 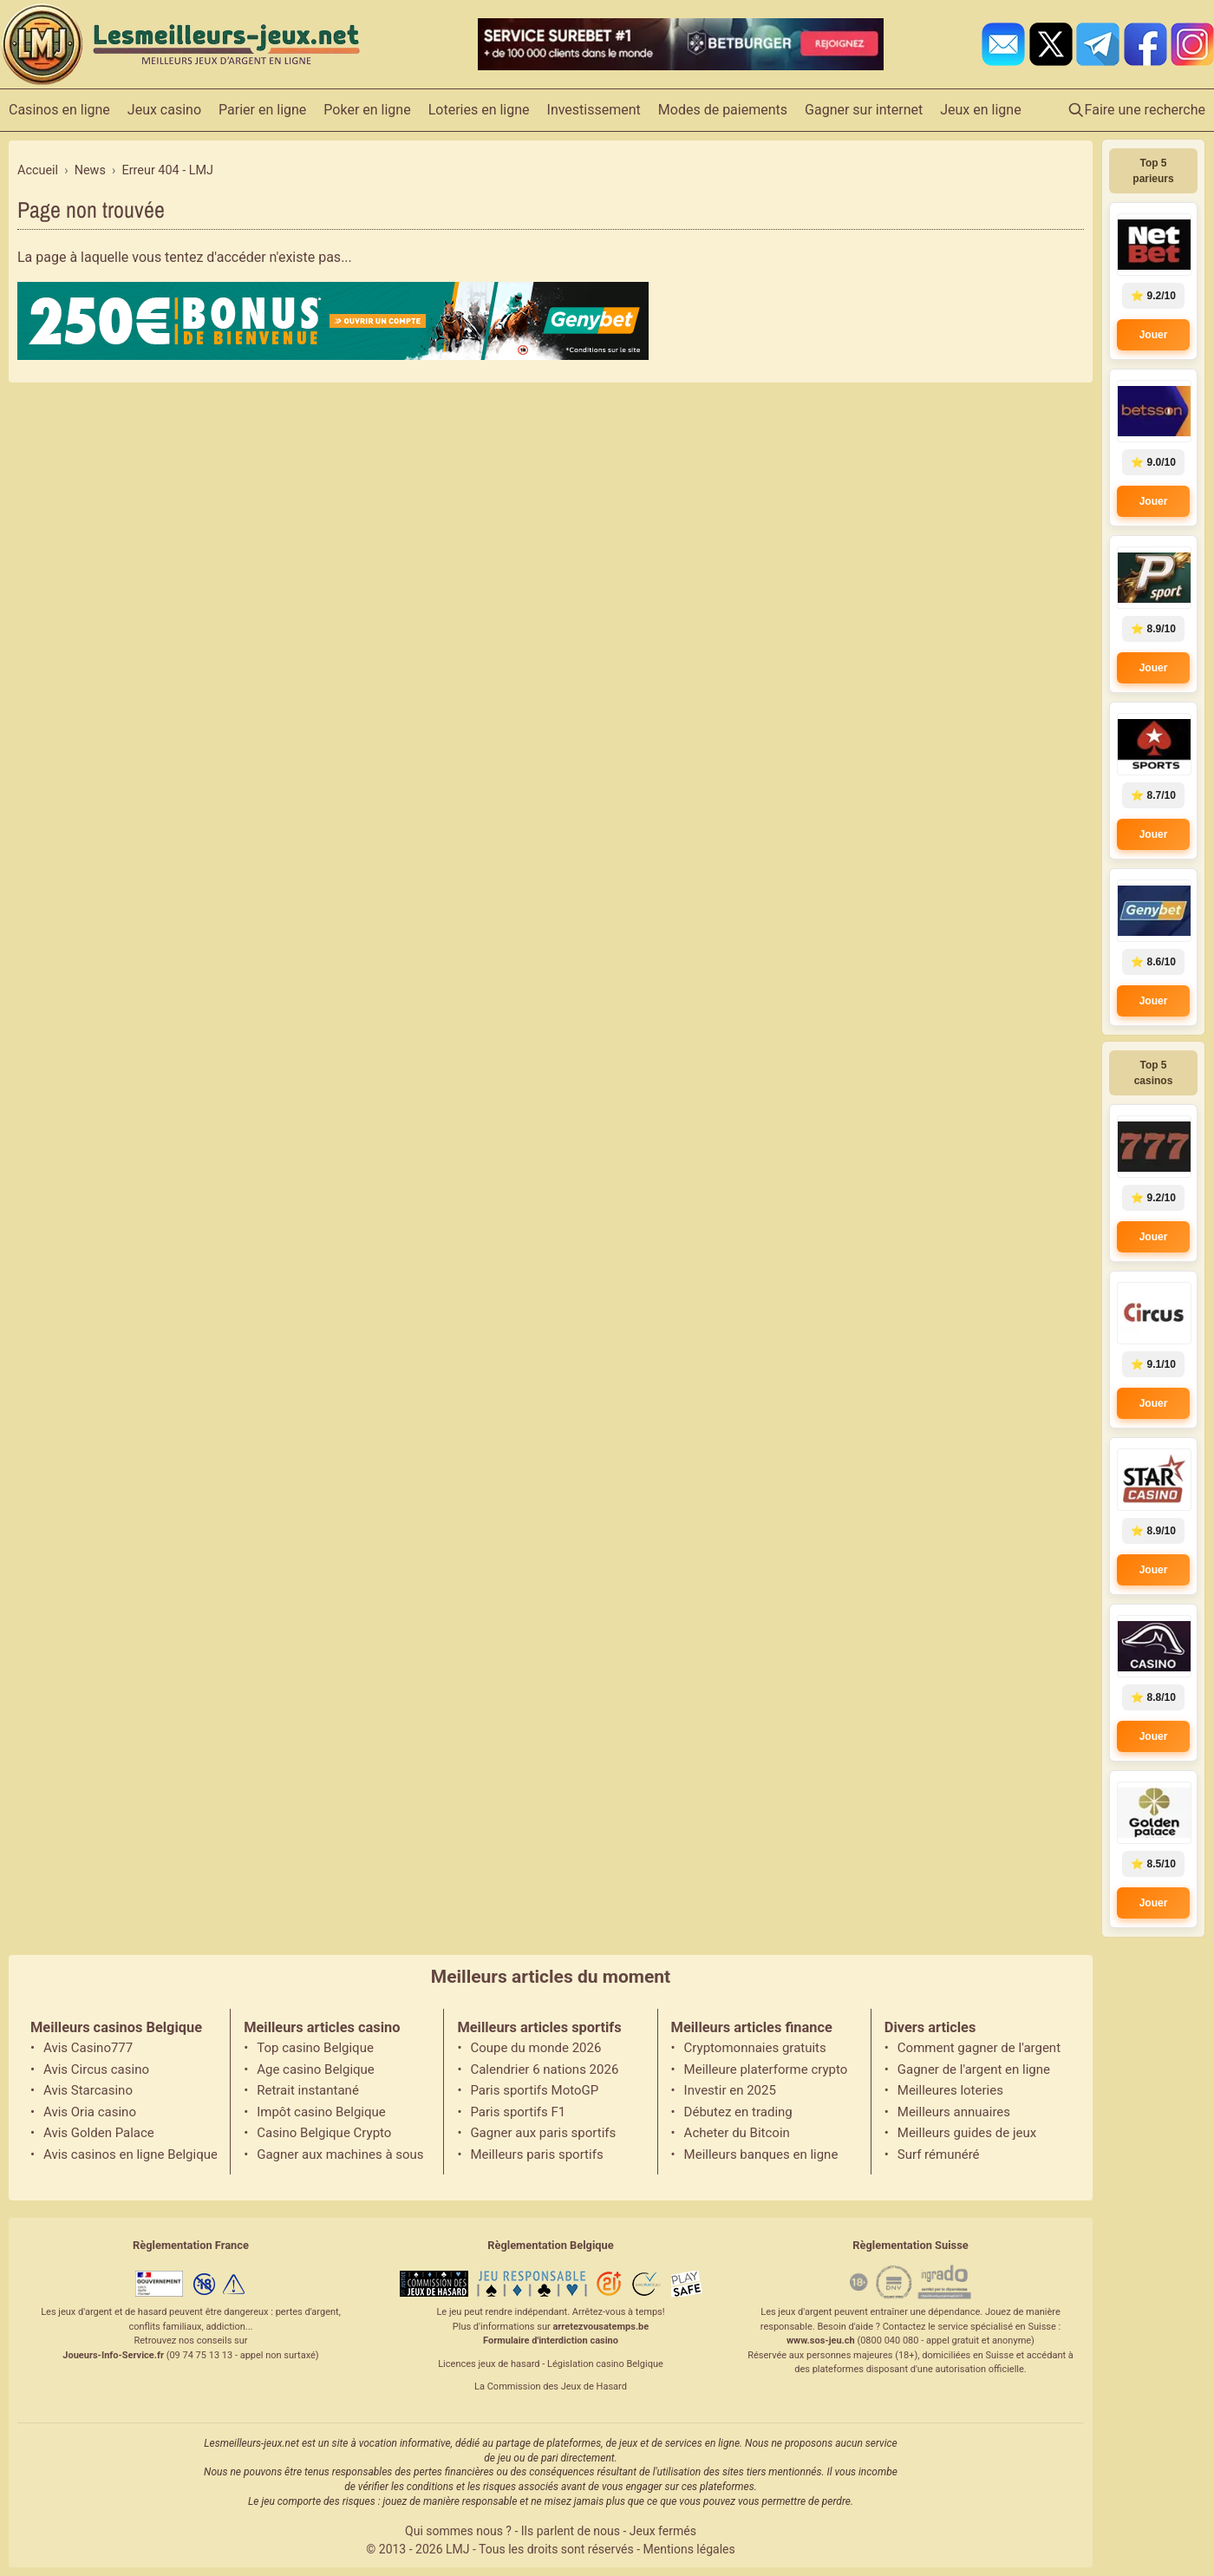 What do you see at coordinates (938, 2154) in the screenshot?
I see `Surf rémunéré` at bounding box center [938, 2154].